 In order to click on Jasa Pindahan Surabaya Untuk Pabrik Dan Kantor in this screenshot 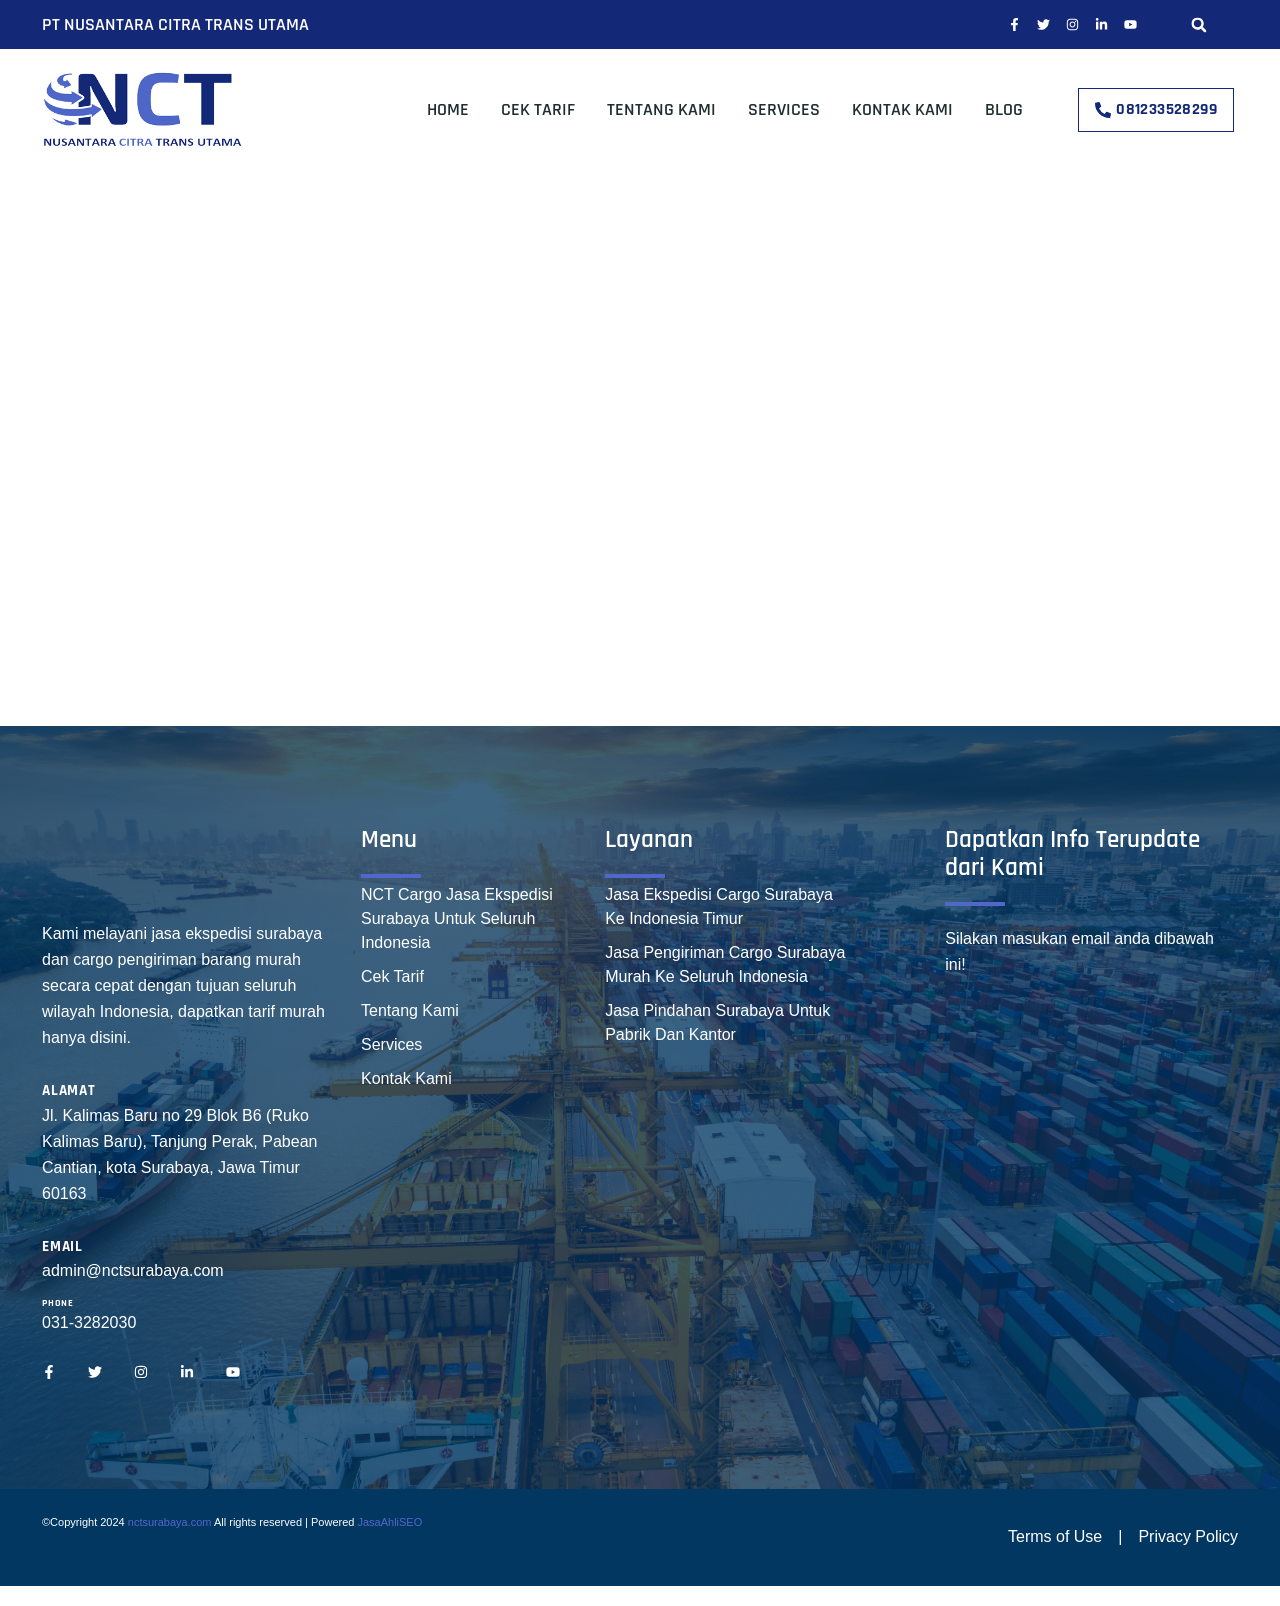, I will do `click(717, 1022)`.